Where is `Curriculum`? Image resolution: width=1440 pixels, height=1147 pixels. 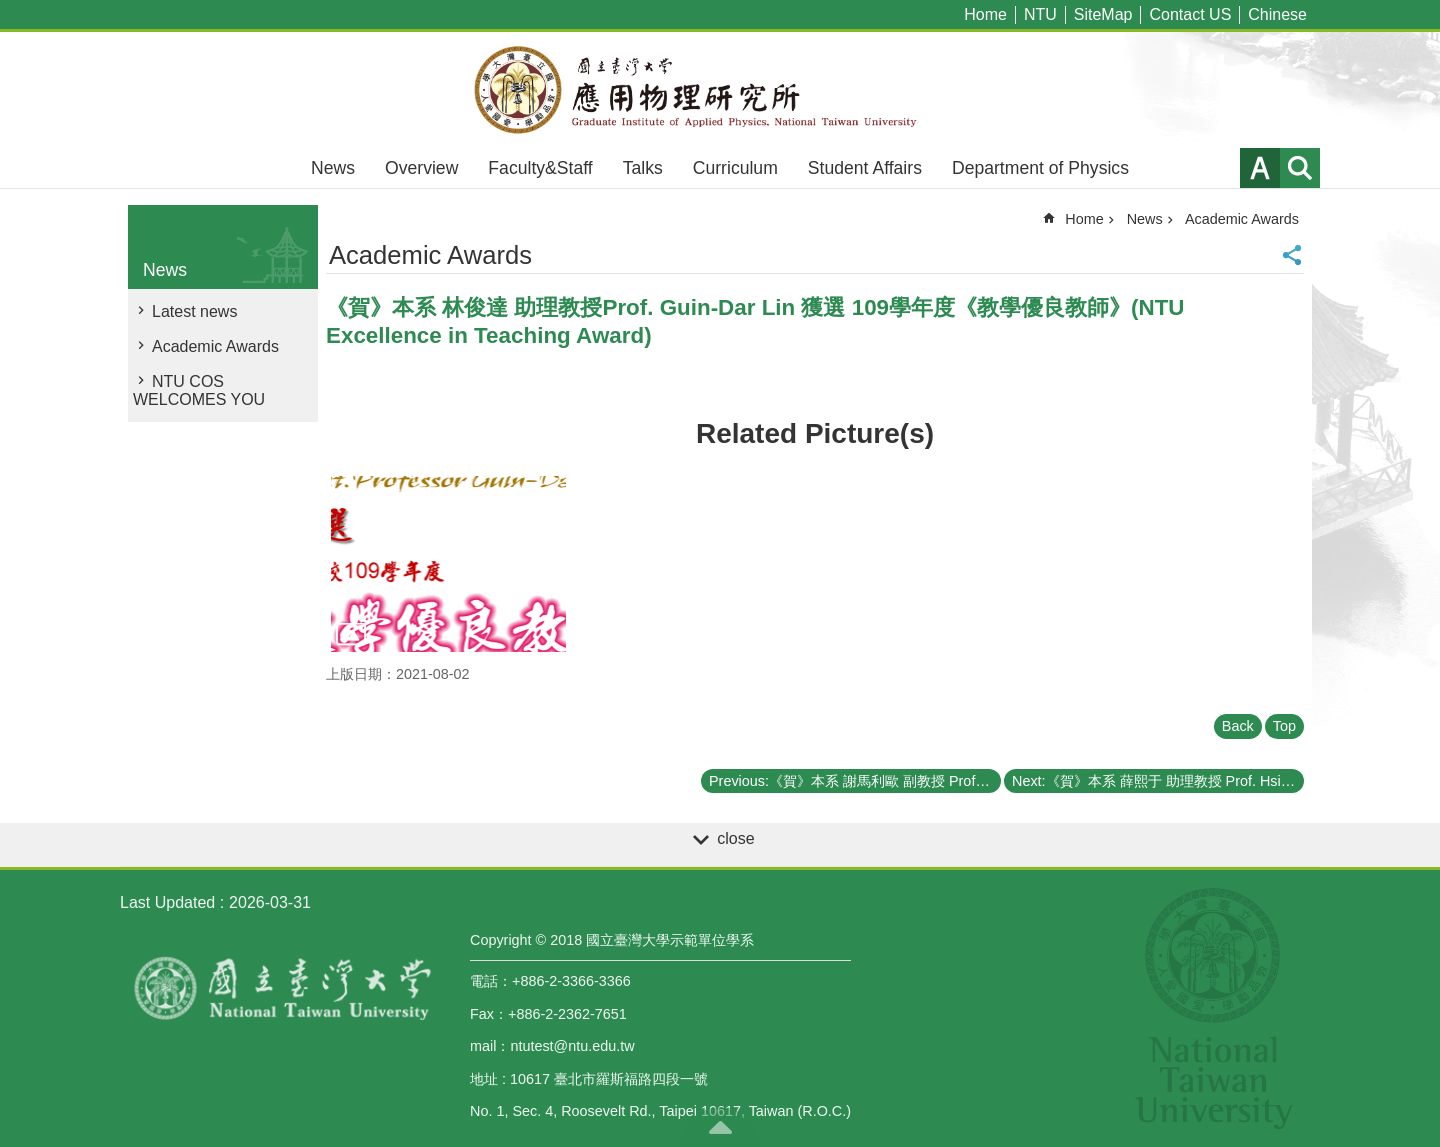
Curriculum is located at coordinates (735, 168).